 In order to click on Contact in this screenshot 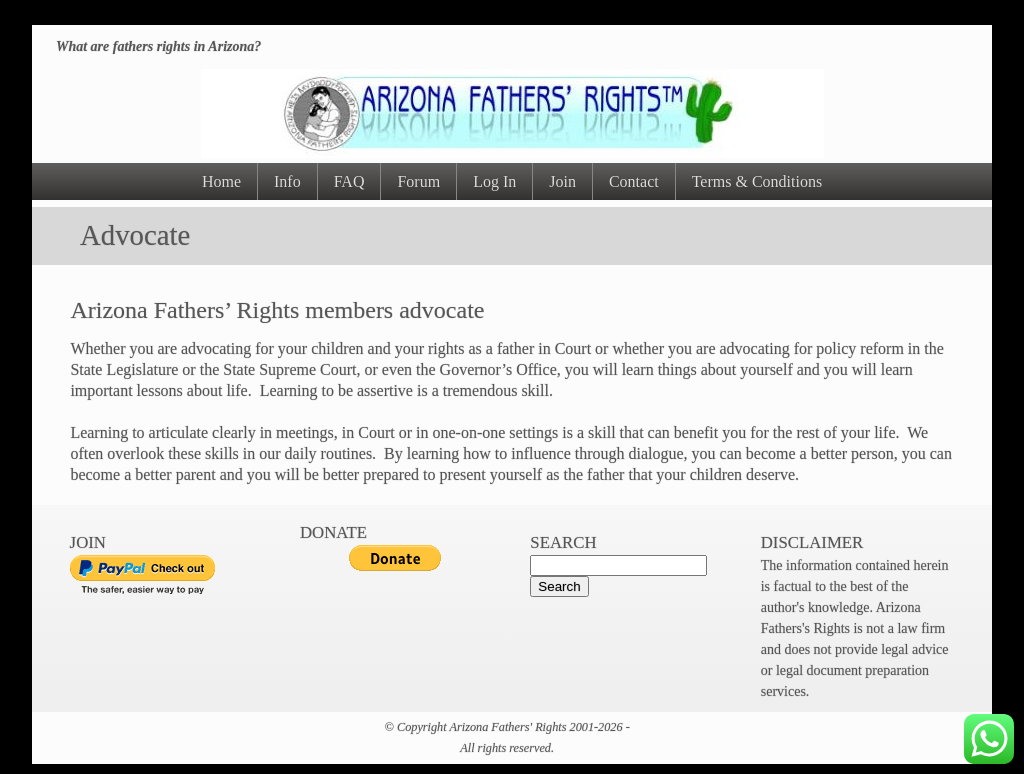, I will do `click(634, 181)`.